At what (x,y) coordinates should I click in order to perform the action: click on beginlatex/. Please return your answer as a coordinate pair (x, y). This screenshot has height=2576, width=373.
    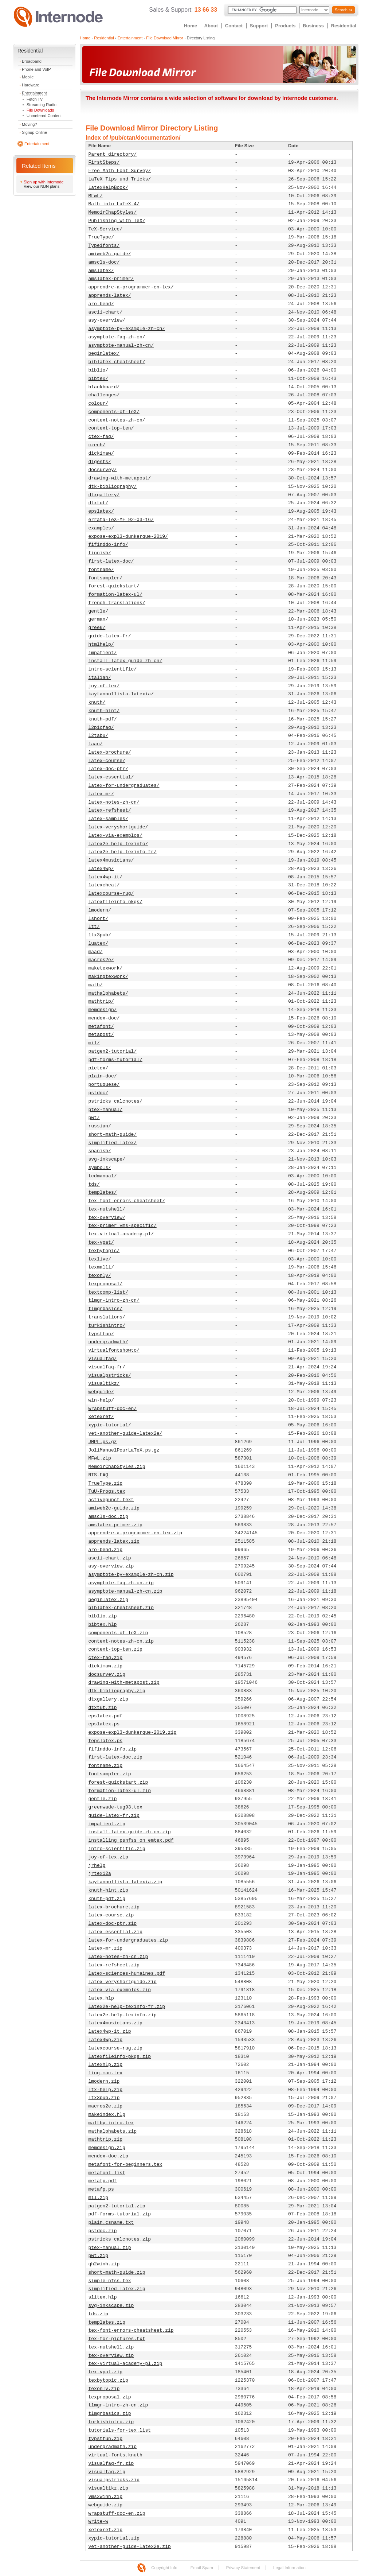
    Looking at the image, I should click on (104, 353).